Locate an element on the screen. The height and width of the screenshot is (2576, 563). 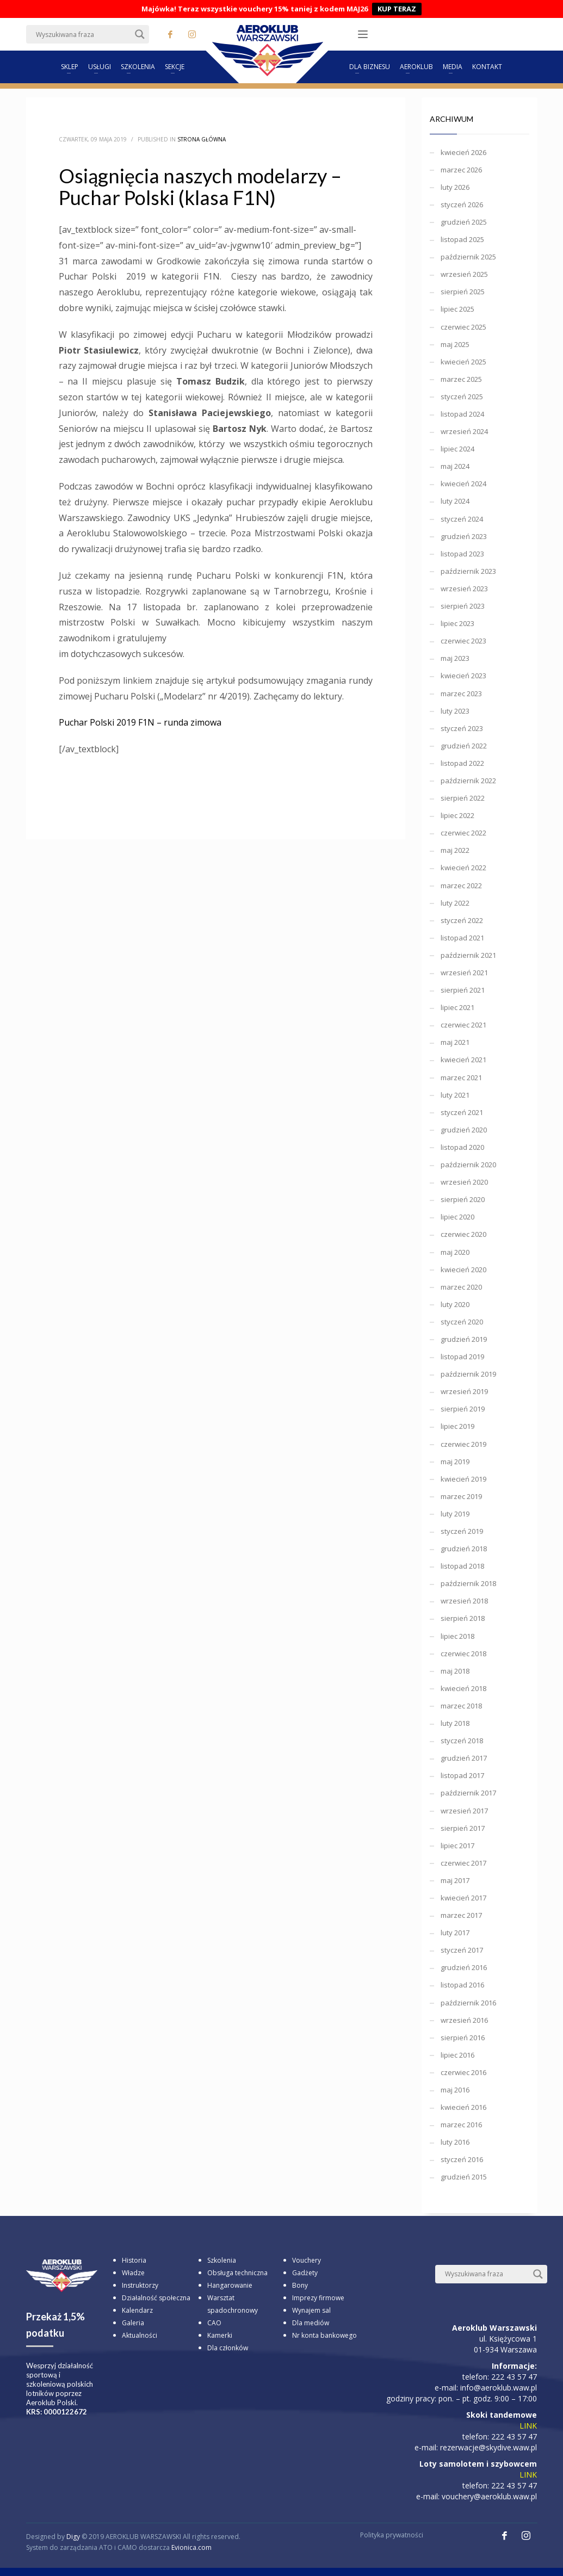
Puchar Polski 2019 F1N – runda zimowa is located at coordinates (140, 722).